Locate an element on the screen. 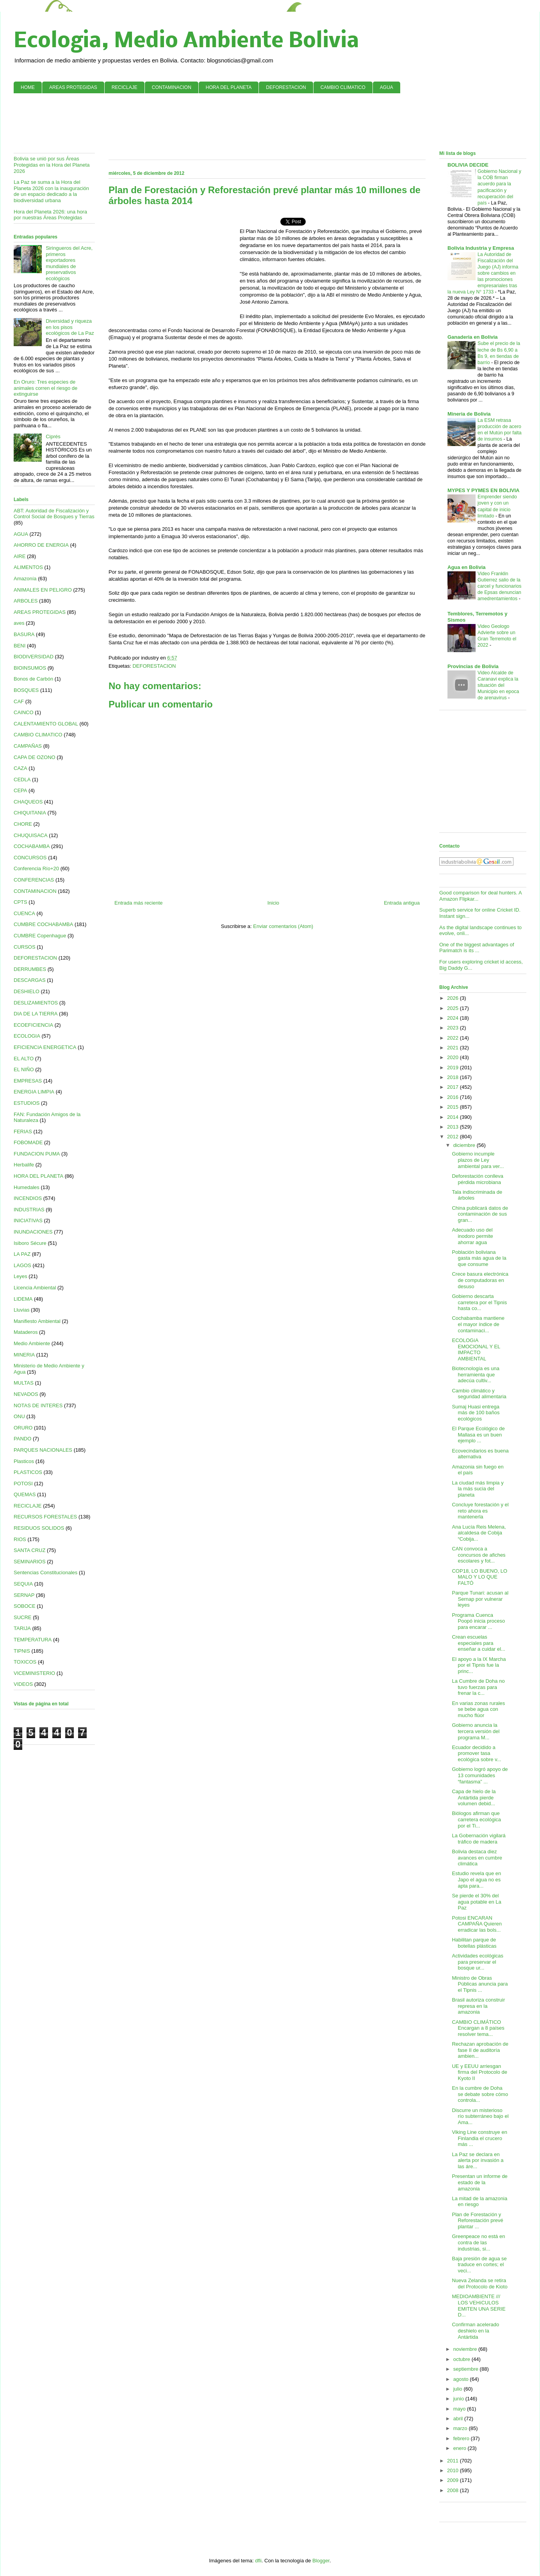 The width and height of the screenshot is (540, 2576). SANTA CRUZ is located at coordinates (29, 1550).